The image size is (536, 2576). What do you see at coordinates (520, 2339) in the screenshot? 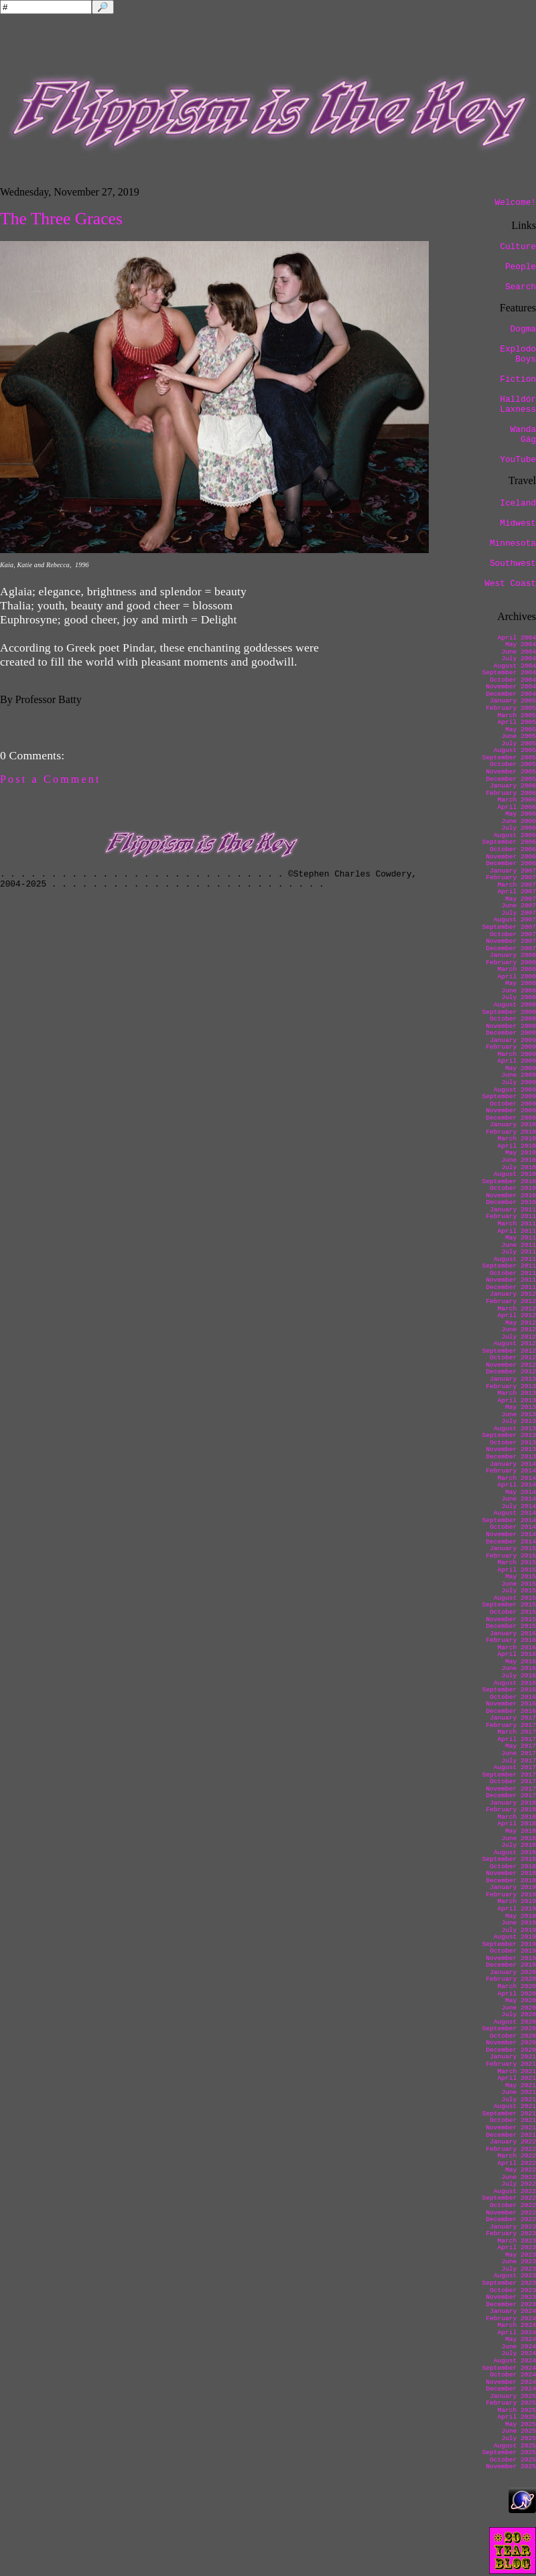
I see `May 2024` at bounding box center [520, 2339].